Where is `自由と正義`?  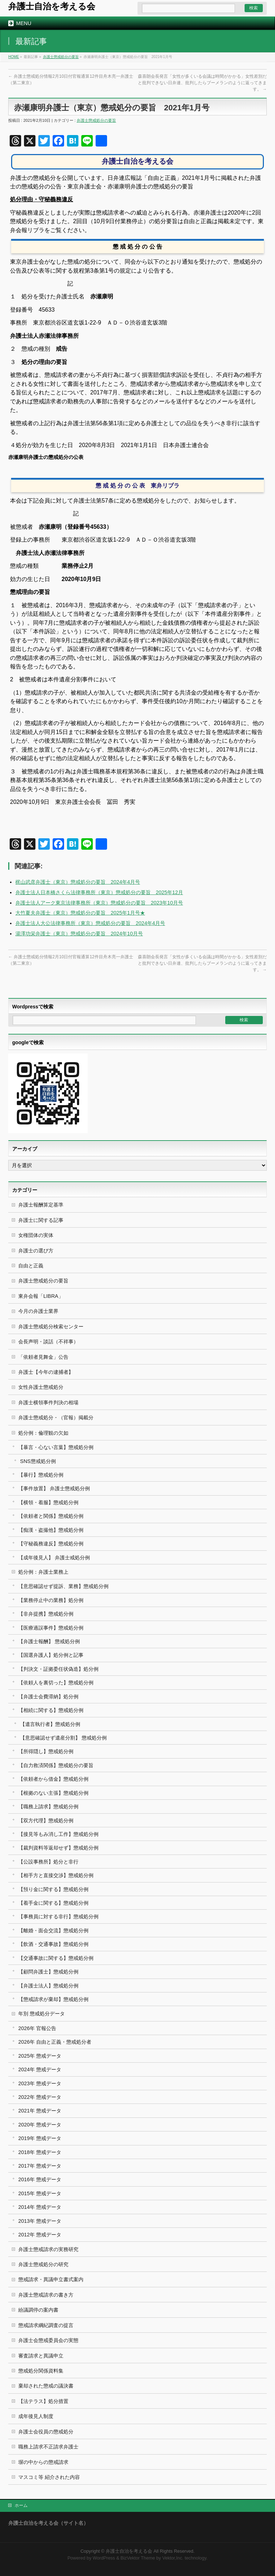 自由と正義 is located at coordinates (30, 1265).